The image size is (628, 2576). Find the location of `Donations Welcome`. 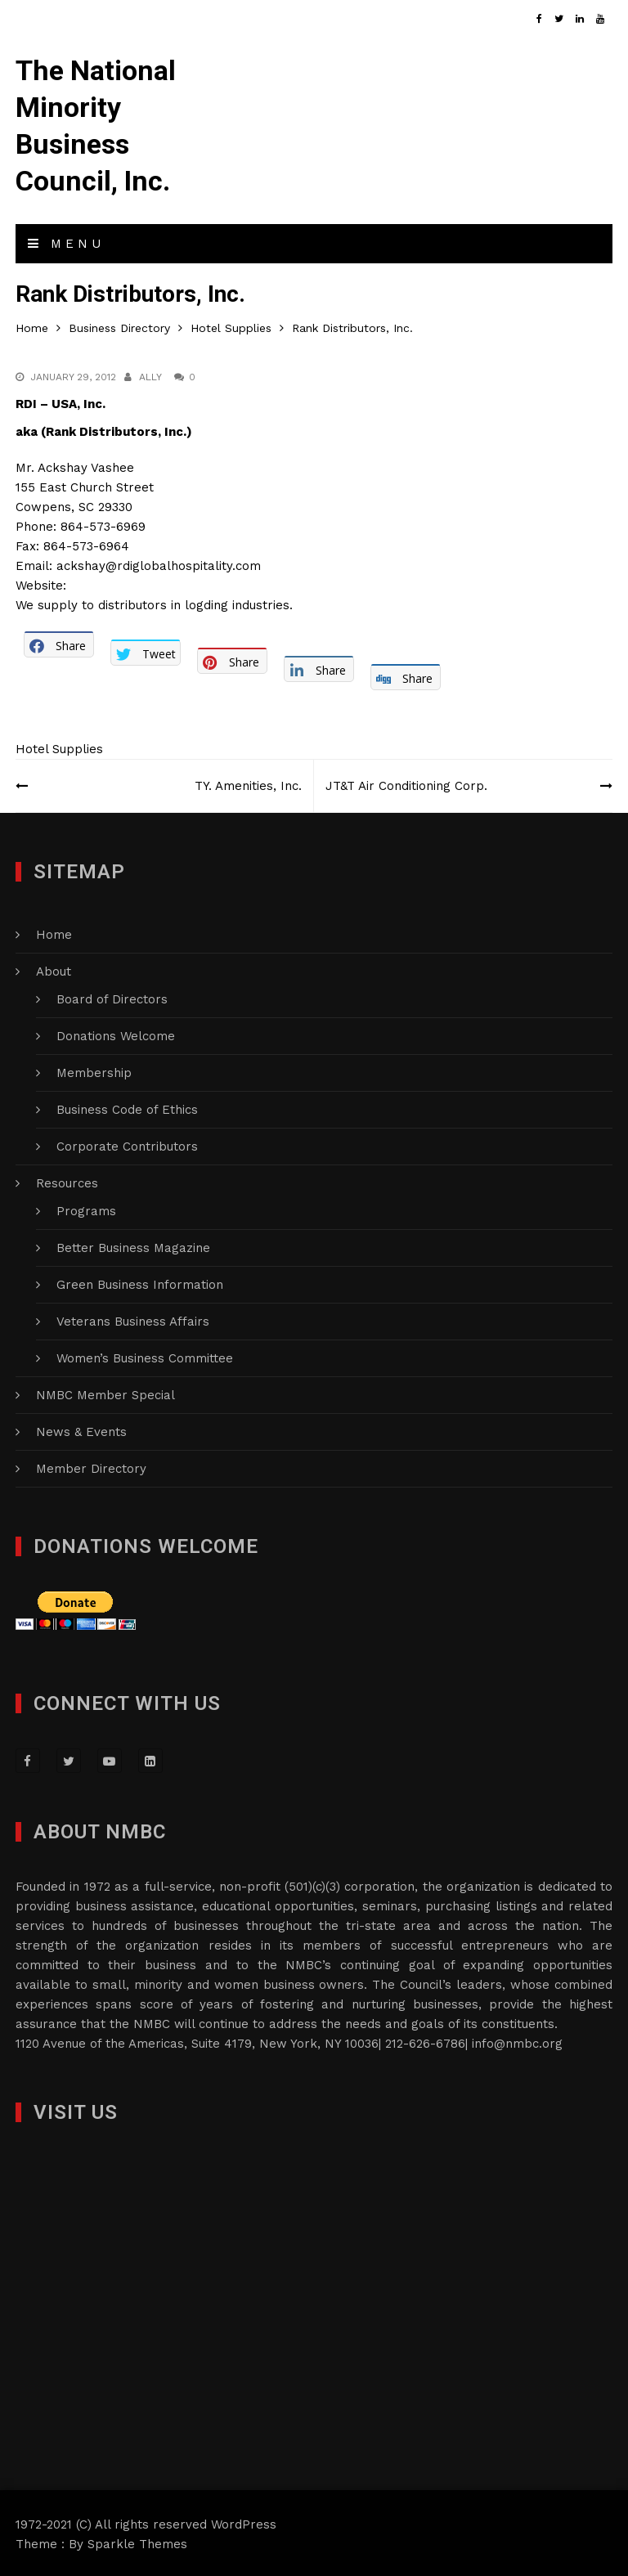

Donations Welcome is located at coordinates (115, 1033).